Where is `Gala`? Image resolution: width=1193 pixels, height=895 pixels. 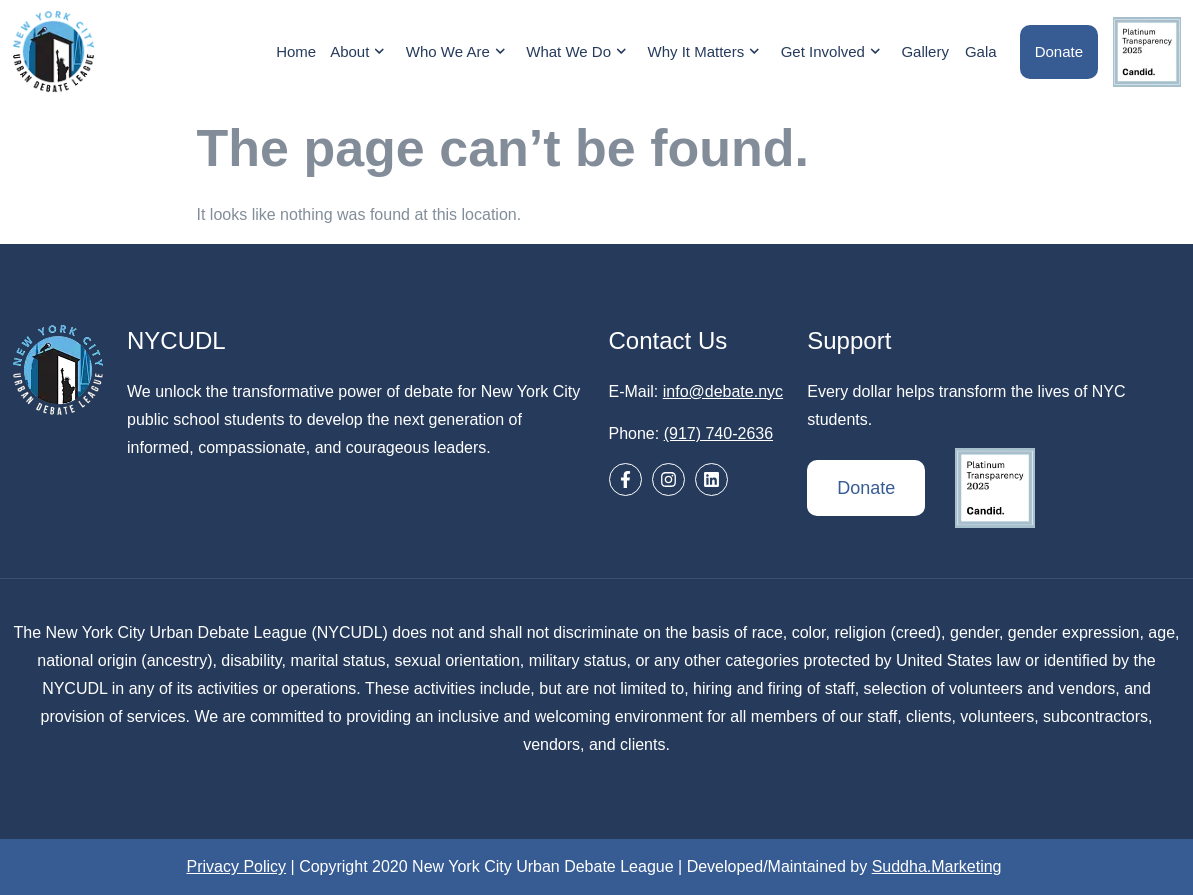 Gala is located at coordinates (981, 51).